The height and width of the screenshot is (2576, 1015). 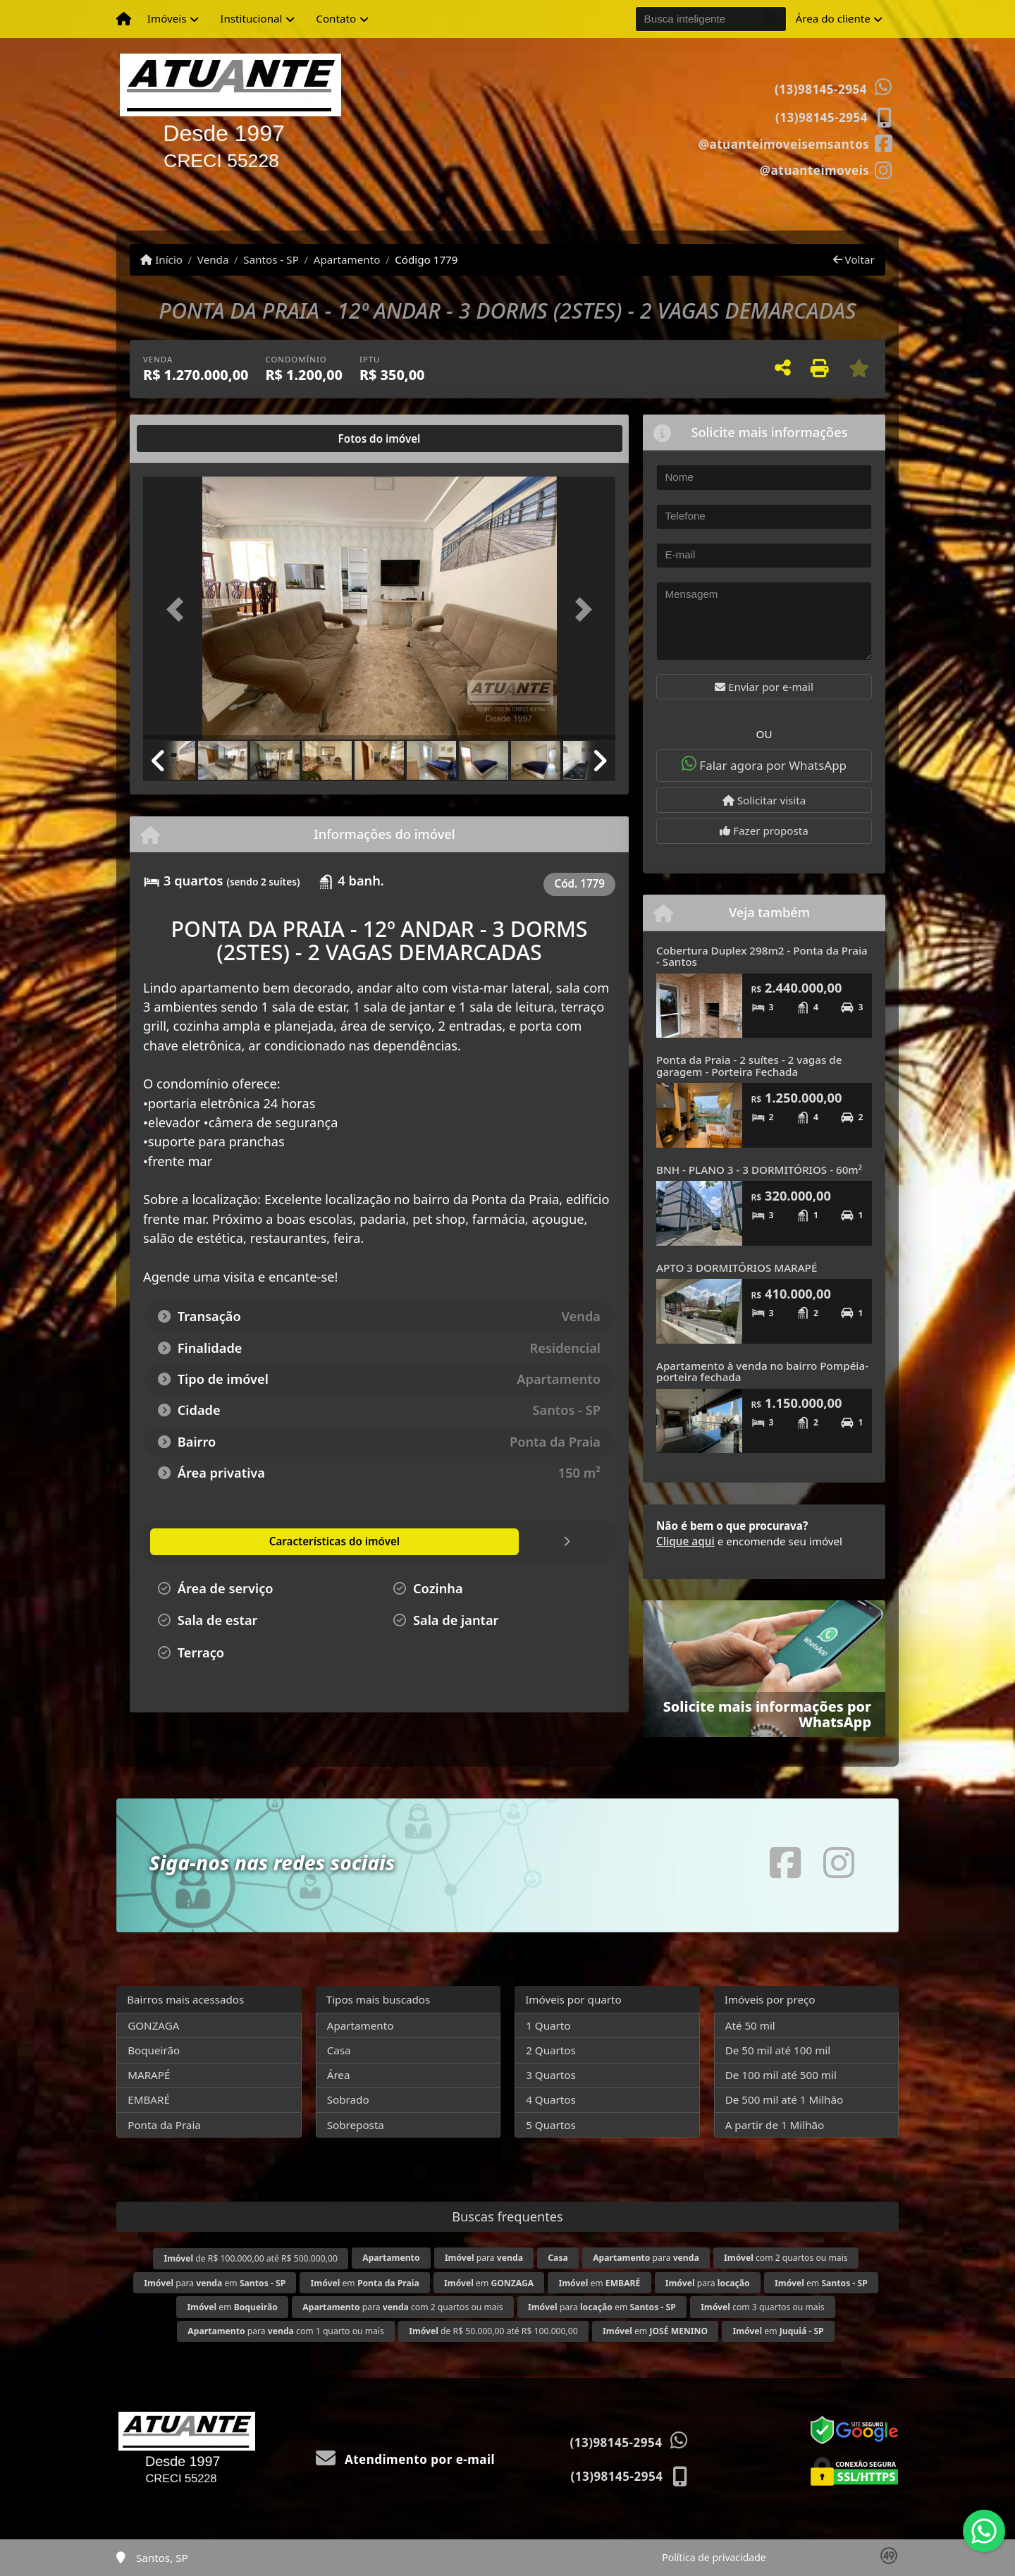 What do you see at coordinates (759, 1170) in the screenshot?
I see `BNH - PLANO 3 - 3 DORMITÓRIOS - 60m²` at bounding box center [759, 1170].